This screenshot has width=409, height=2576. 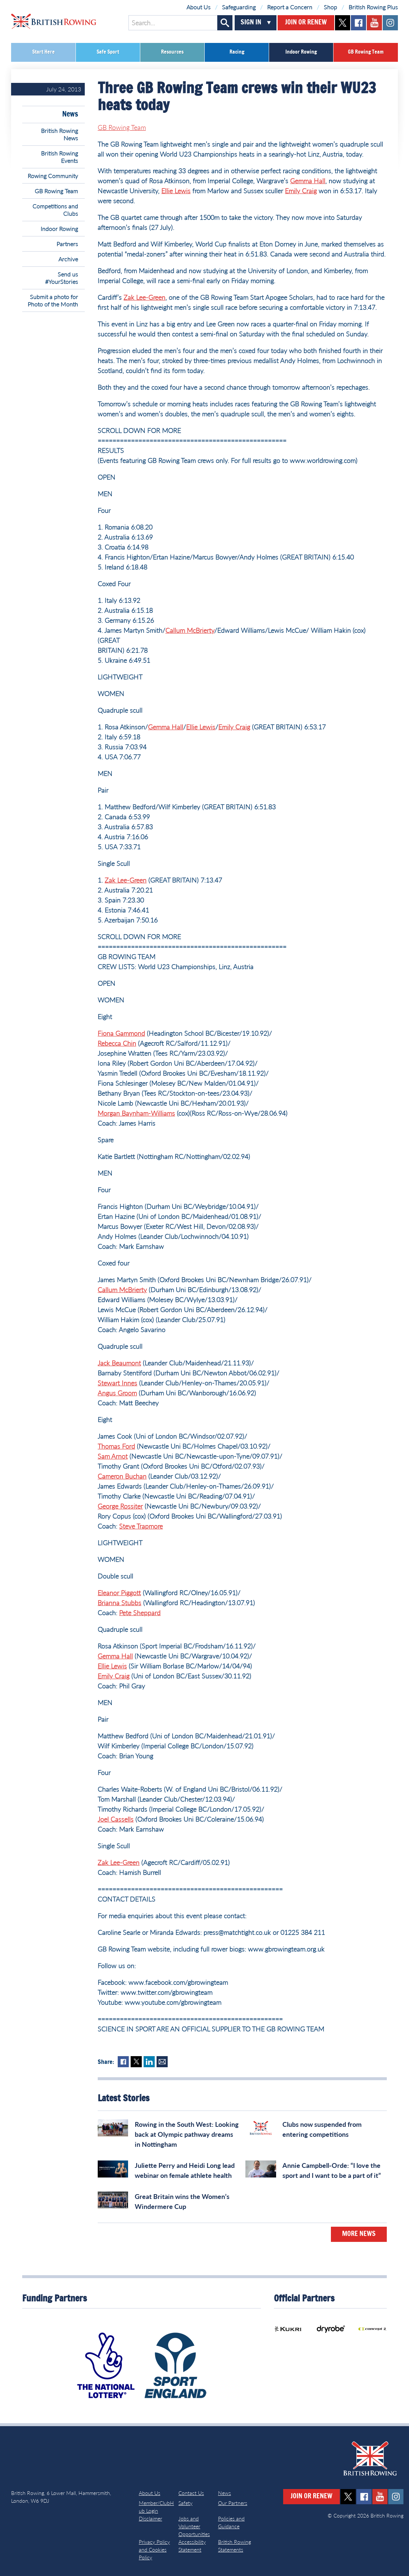 I want to click on Rowing Community, so click(x=53, y=175).